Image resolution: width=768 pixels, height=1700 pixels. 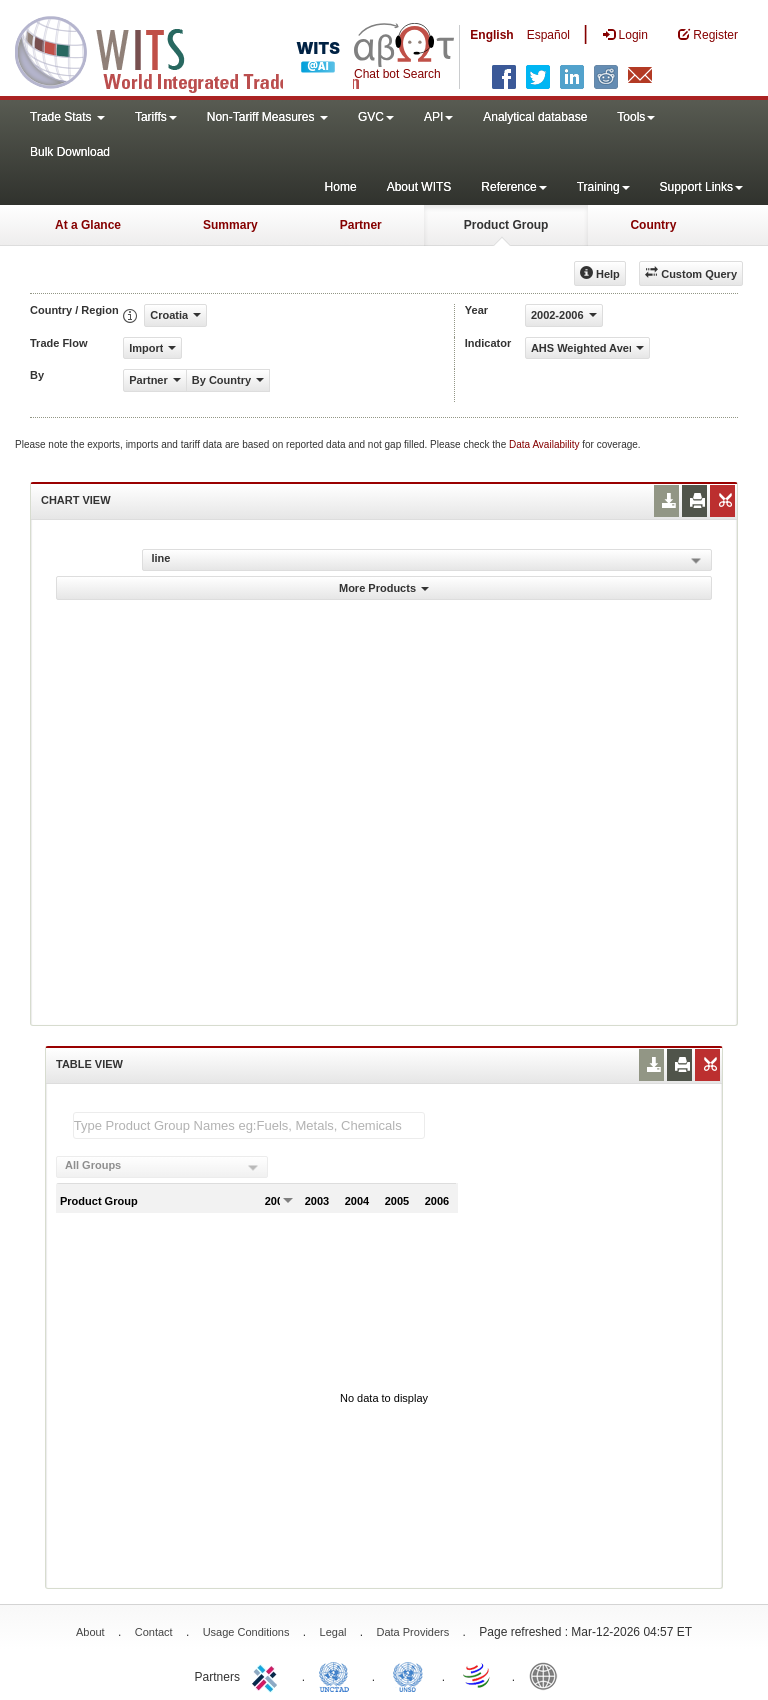 What do you see at coordinates (478, 1675) in the screenshot?
I see `World Trade Organization` at bounding box center [478, 1675].